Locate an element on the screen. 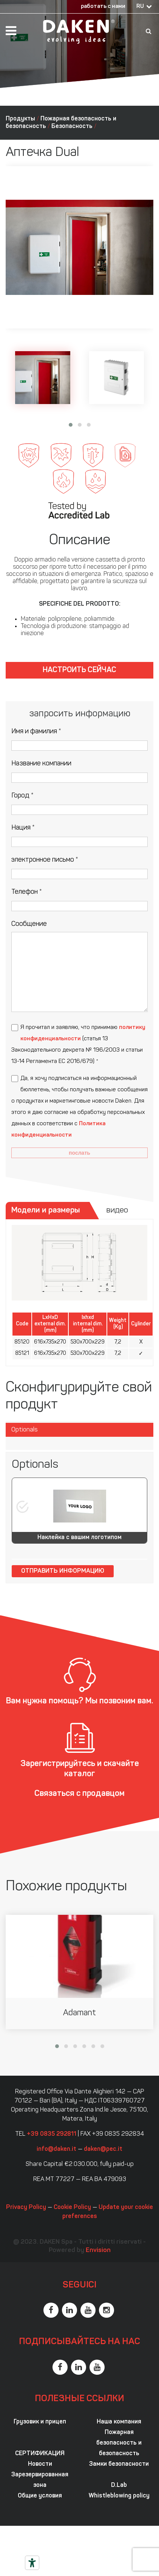 The height and width of the screenshot is (2576, 159). Наша компания is located at coordinates (119, 2422).